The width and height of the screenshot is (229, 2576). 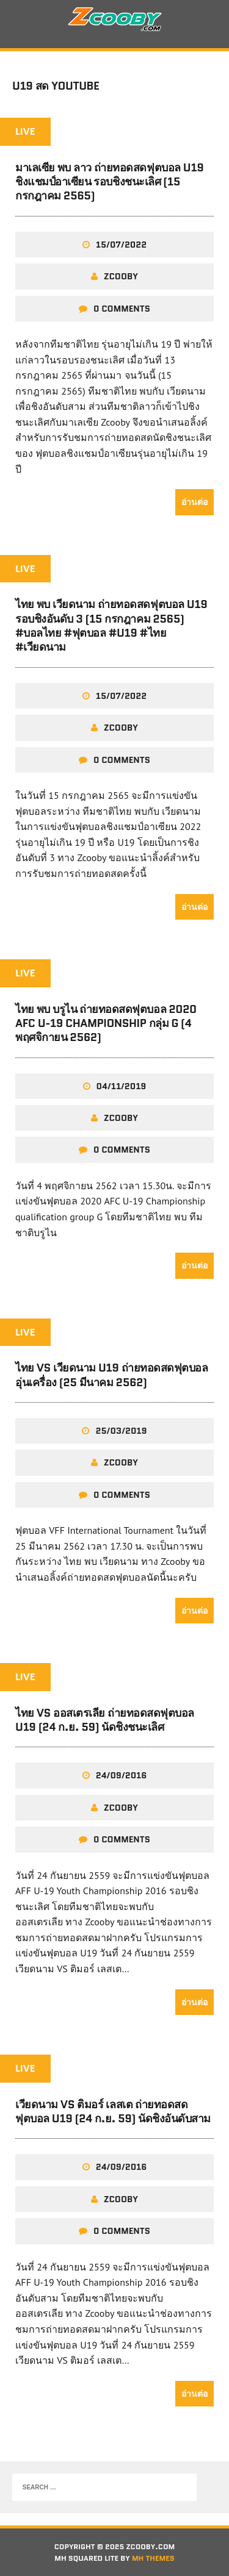 I want to click on 24/09/2016, so click(x=121, y=1775).